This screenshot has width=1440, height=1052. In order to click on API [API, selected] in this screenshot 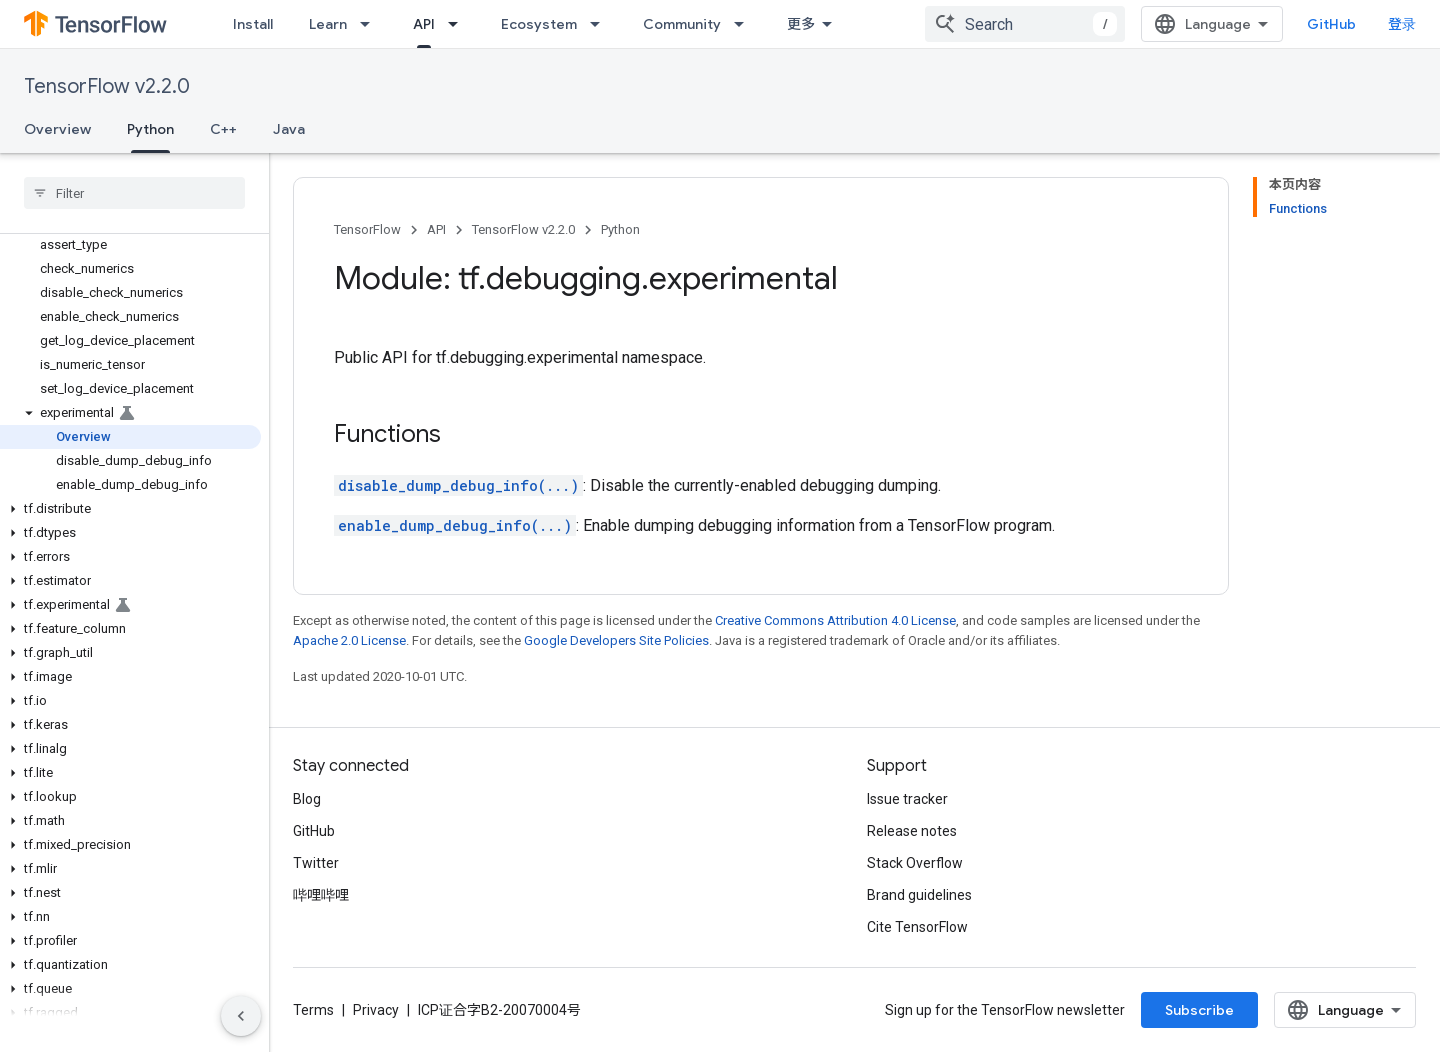, I will do `click(424, 24)`.